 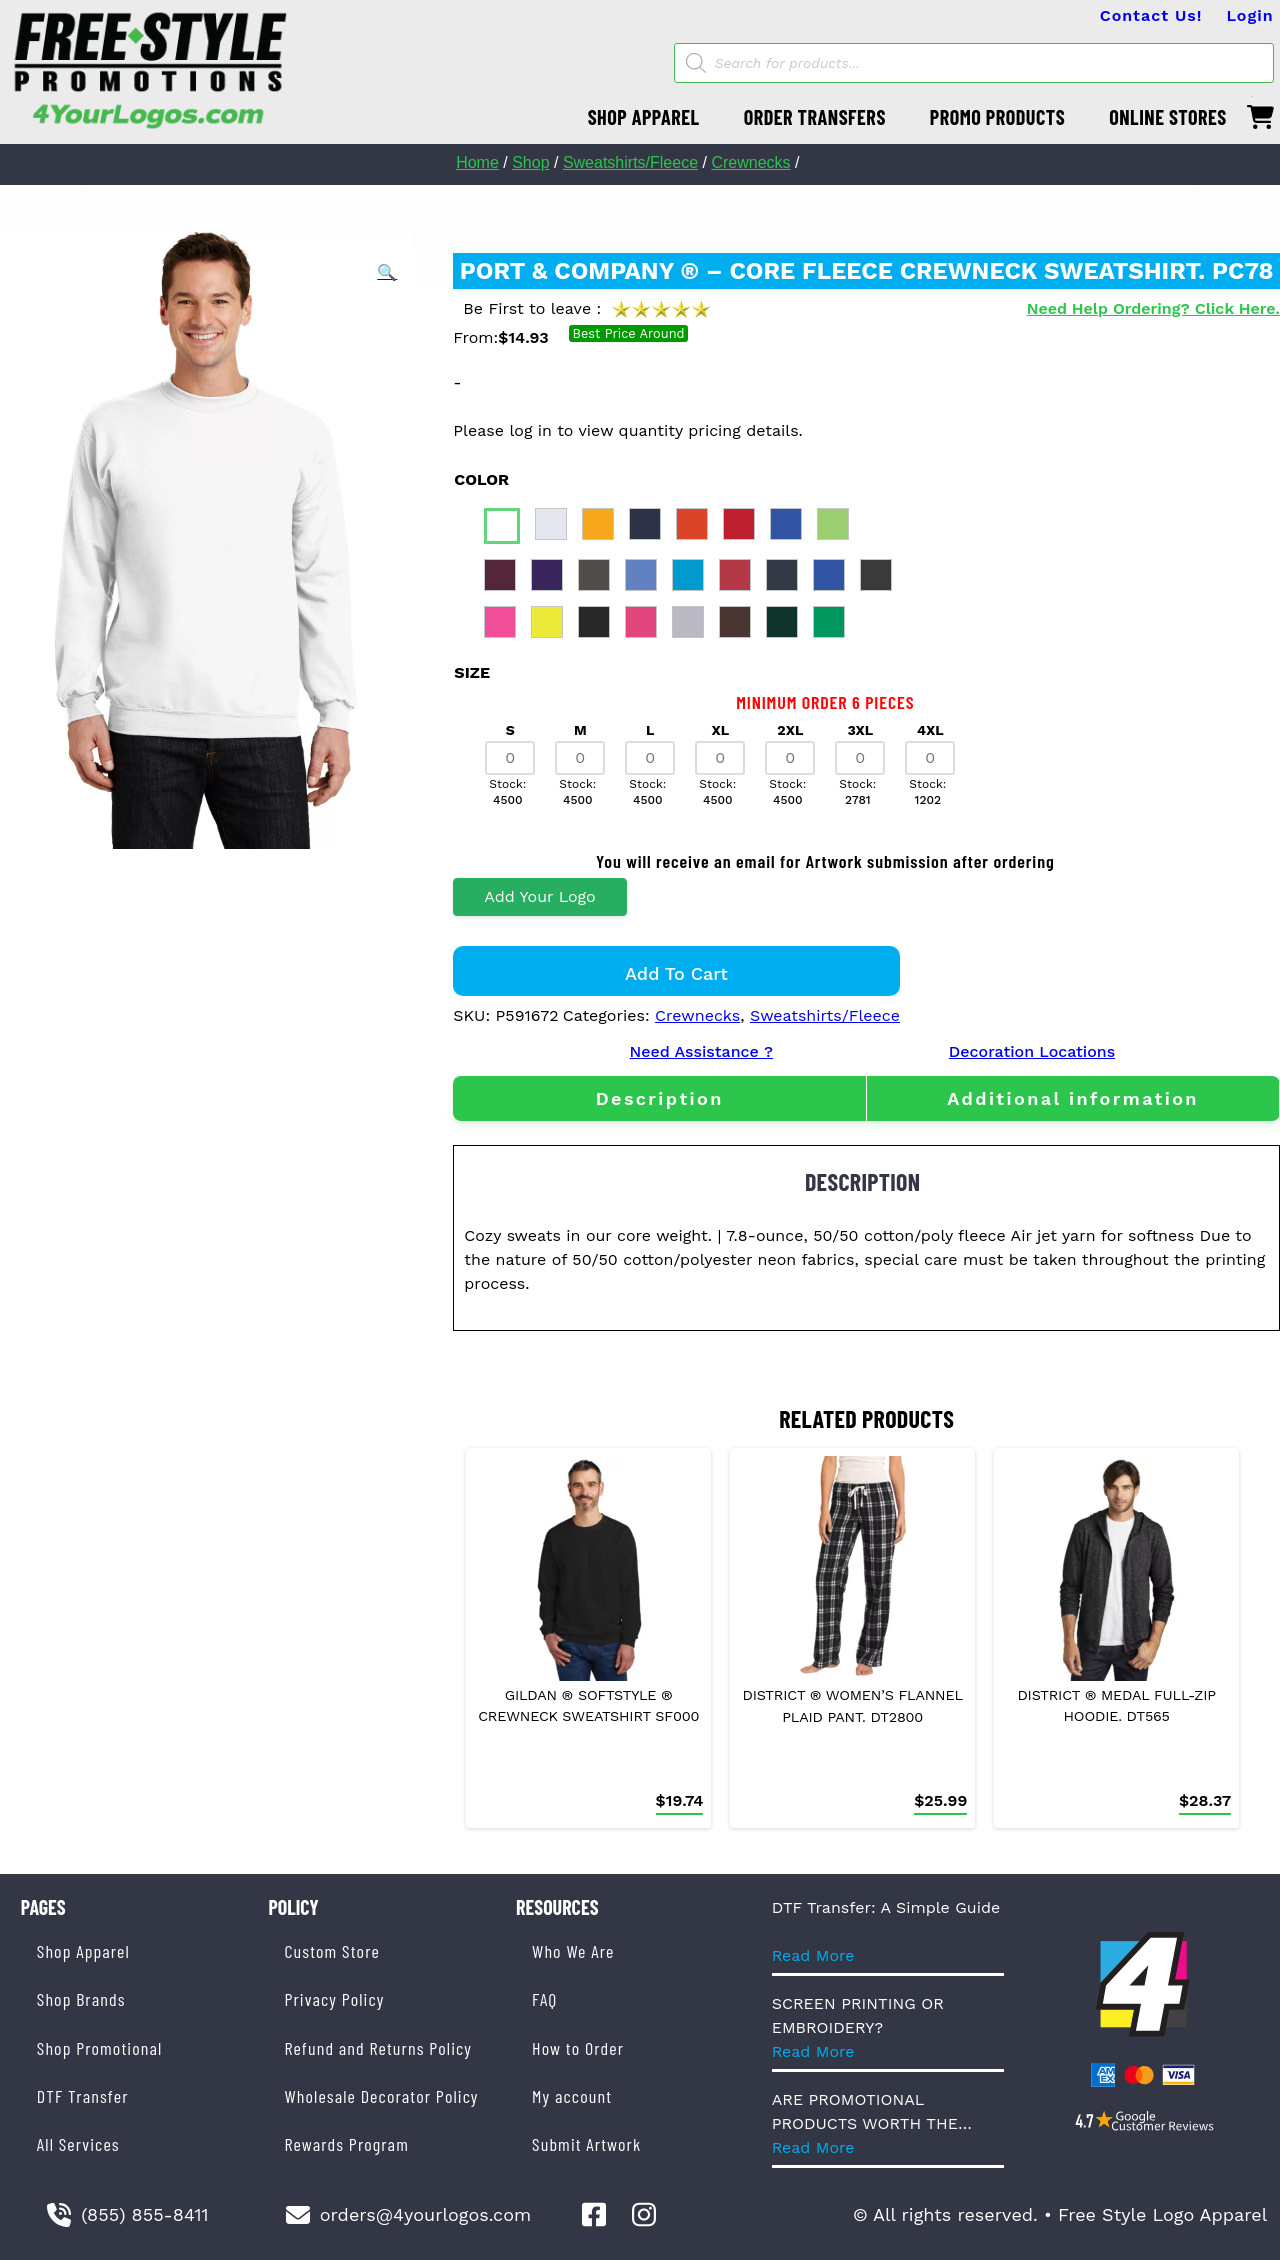 What do you see at coordinates (539, 896) in the screenshot?
I see `Add Your Logo` at bounding box center [539, 896].